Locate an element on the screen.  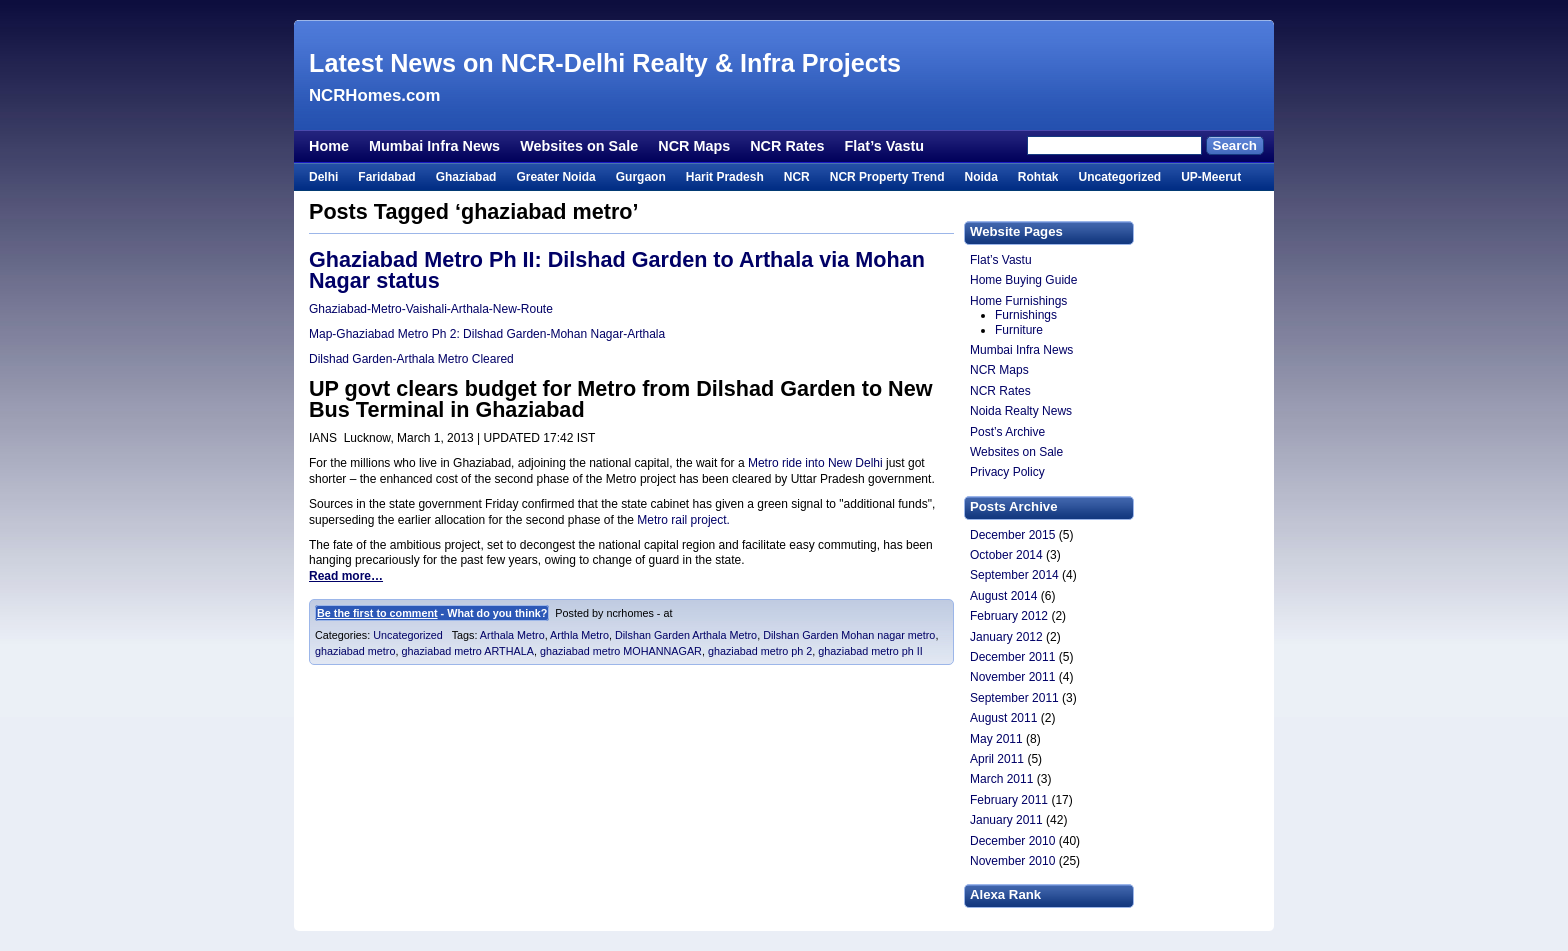
Uncategorized is located at coordinates (1119, 177).